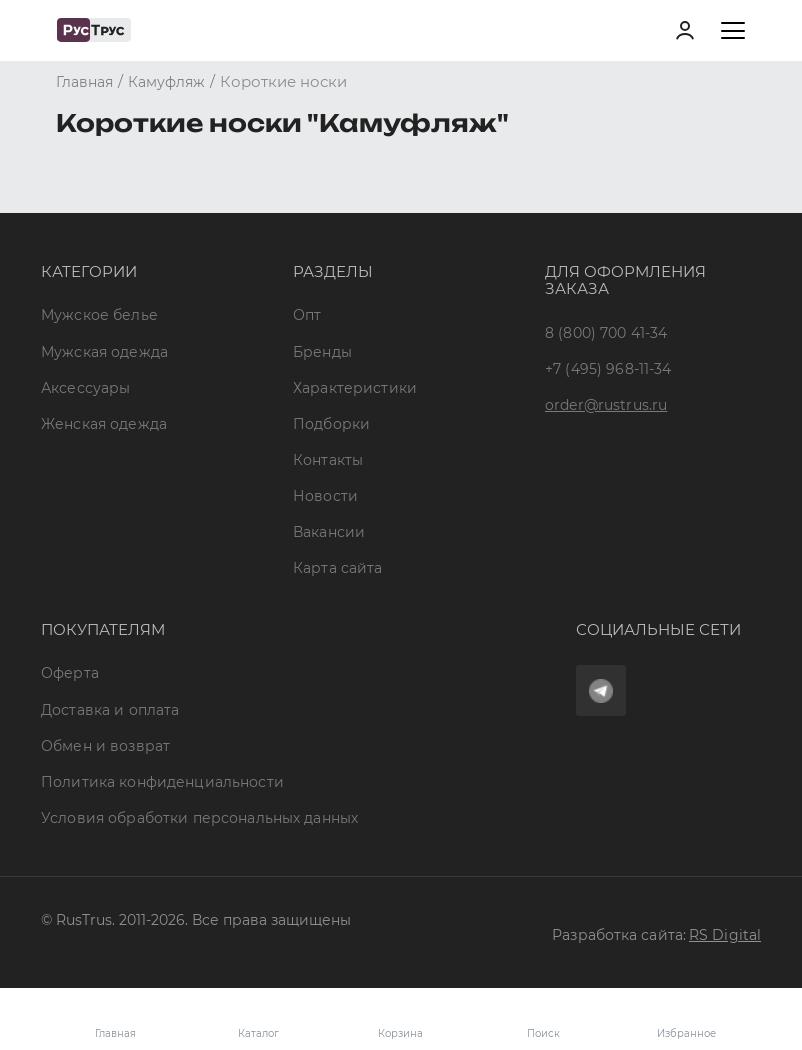  Describe the element at coordinates (115, 1033) in the screenshot. I see `Главная` at that location.